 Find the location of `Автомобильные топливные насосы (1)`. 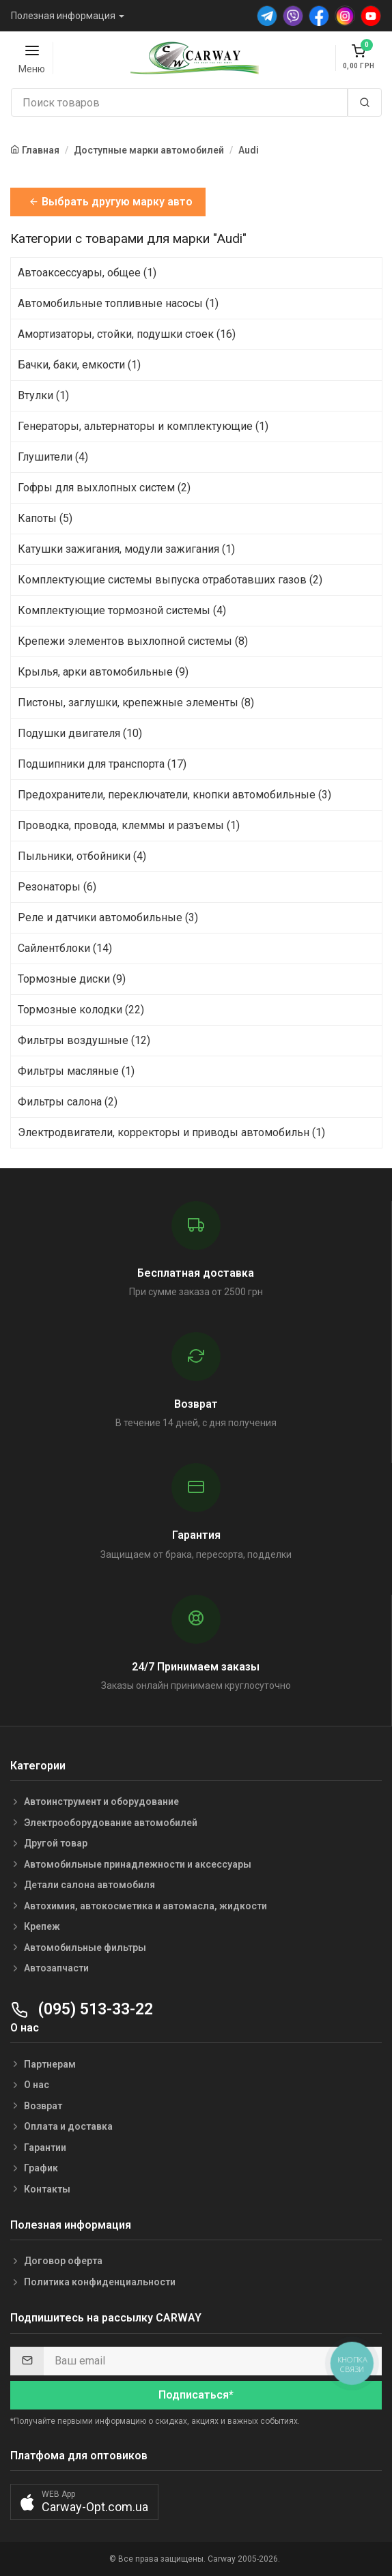

Автомобильные топливные насосы (1) is located at coordinates (118, 303).